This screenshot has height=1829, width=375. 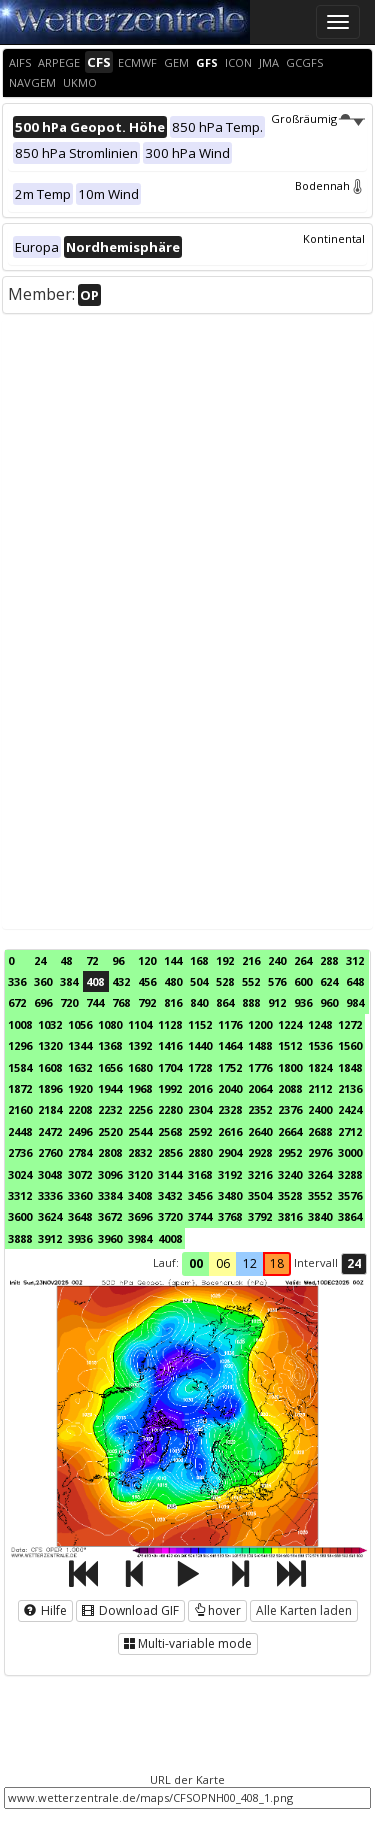 What do you see at coordinates (170, 1067) in the screenshot?
I see `1704` at bounding box center [170, 1067].